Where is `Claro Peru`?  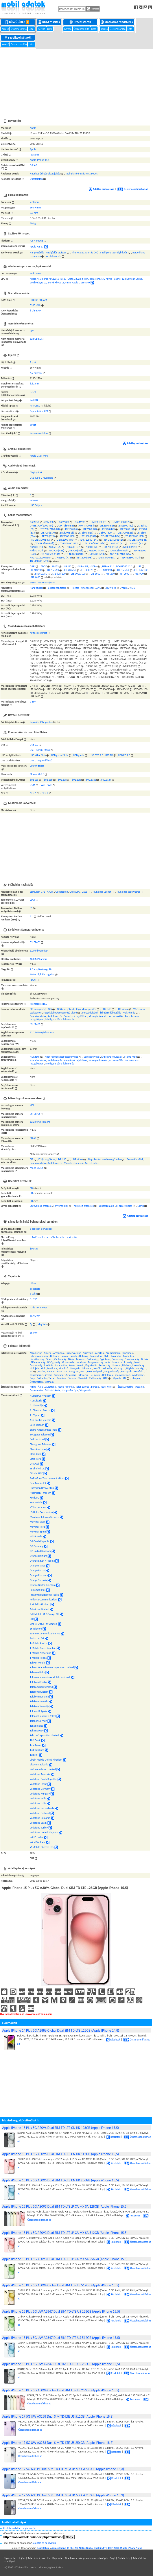
Claro Peru is located at coordinates (35, 1458).